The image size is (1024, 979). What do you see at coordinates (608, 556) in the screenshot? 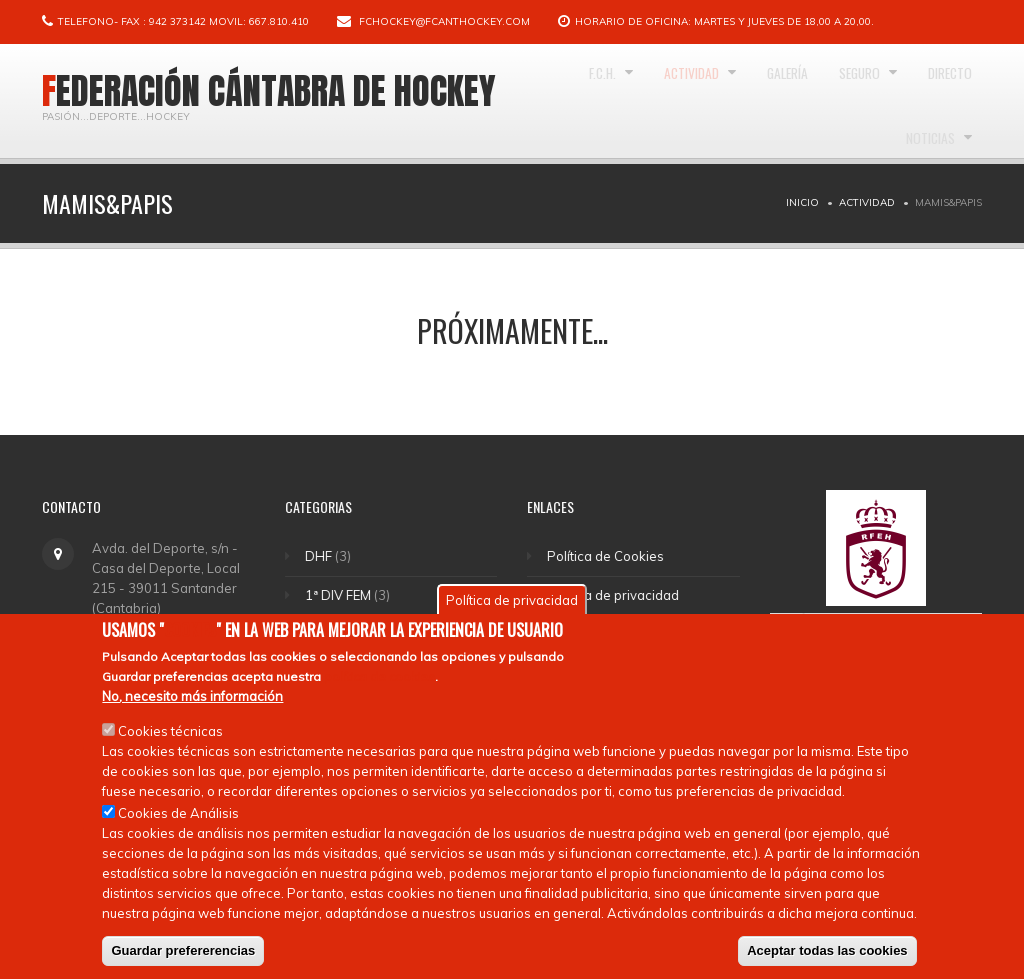
I see `Política de Cookies` at bounding box center [608, 556].